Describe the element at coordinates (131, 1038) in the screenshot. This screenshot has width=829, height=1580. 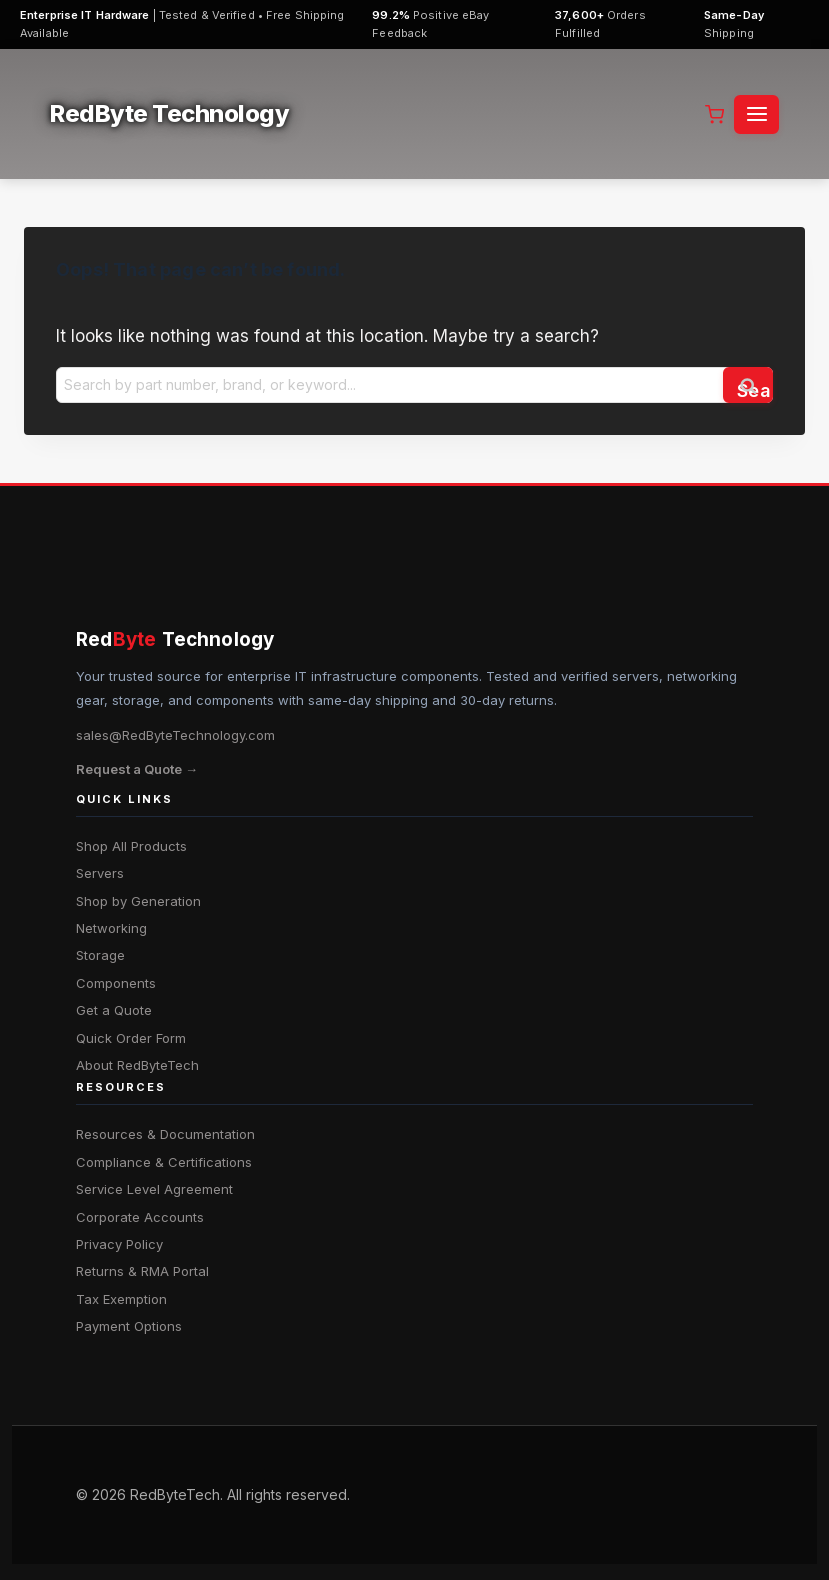
I see `Quick Order Form` at that location.